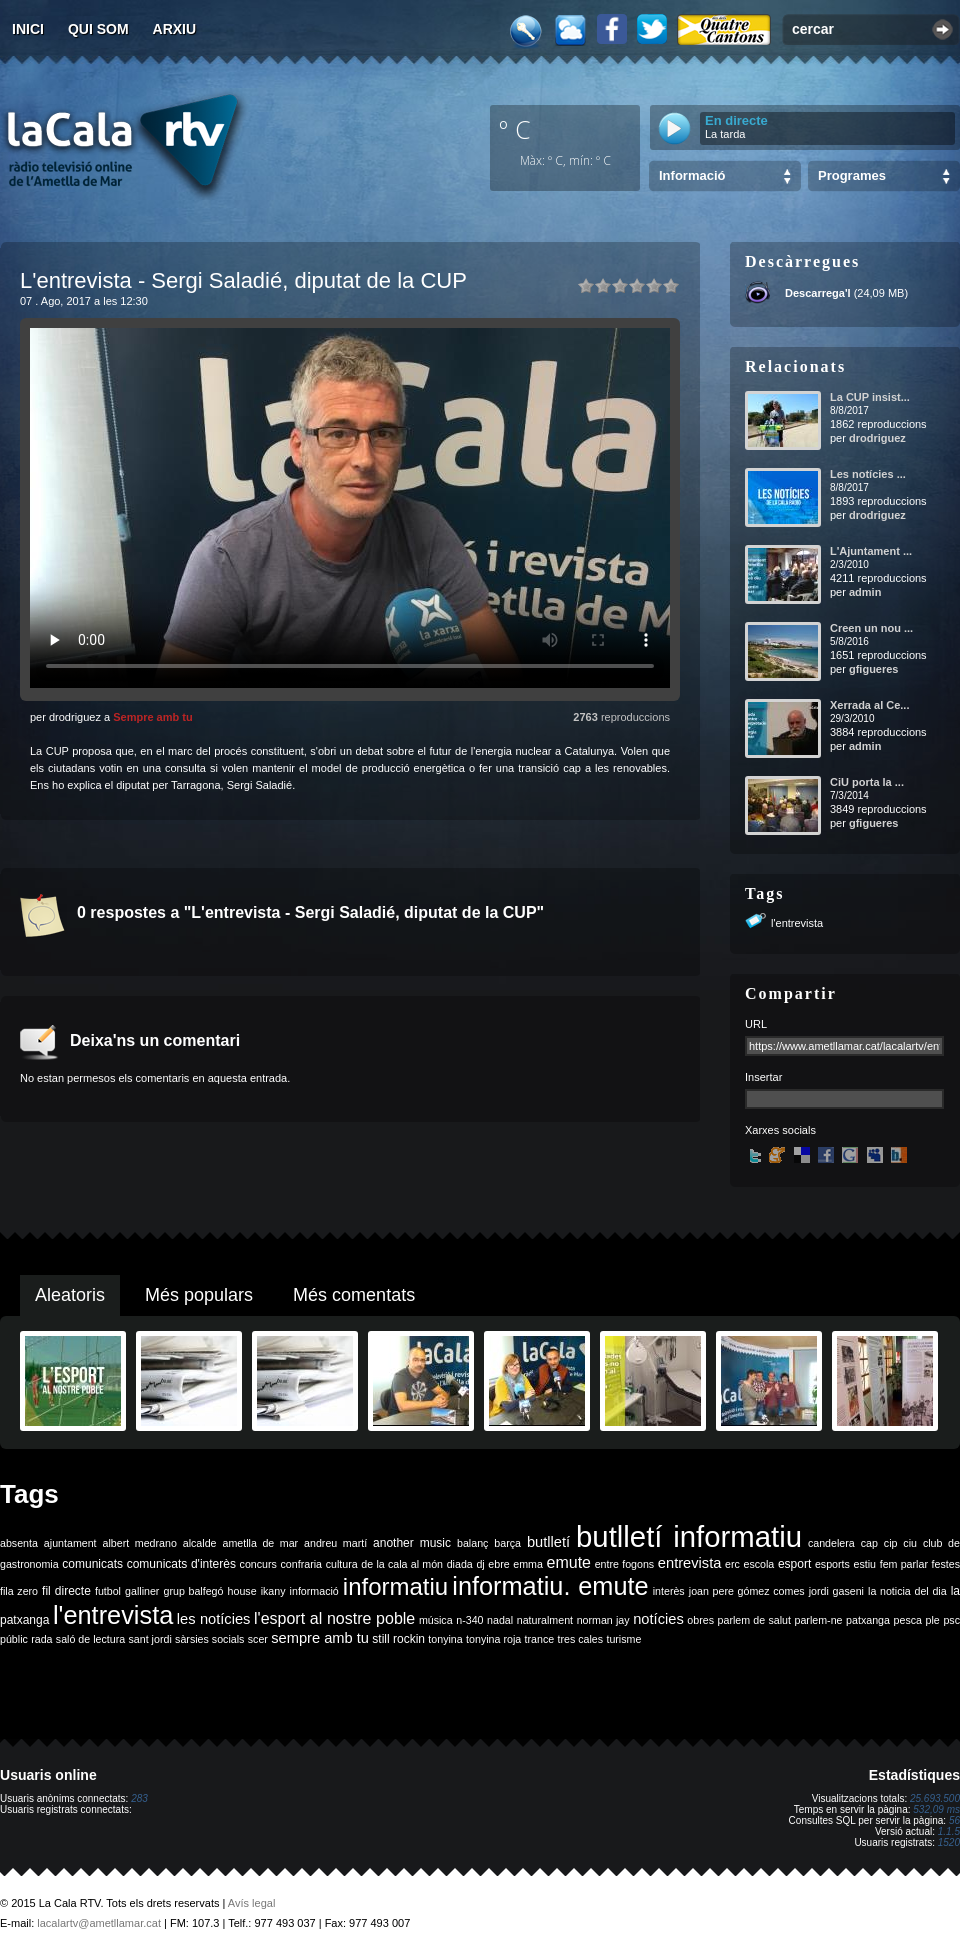  Describe the element at coordinates (867, 782) in the screenshot. I see `CiU porta la ...` at that location.